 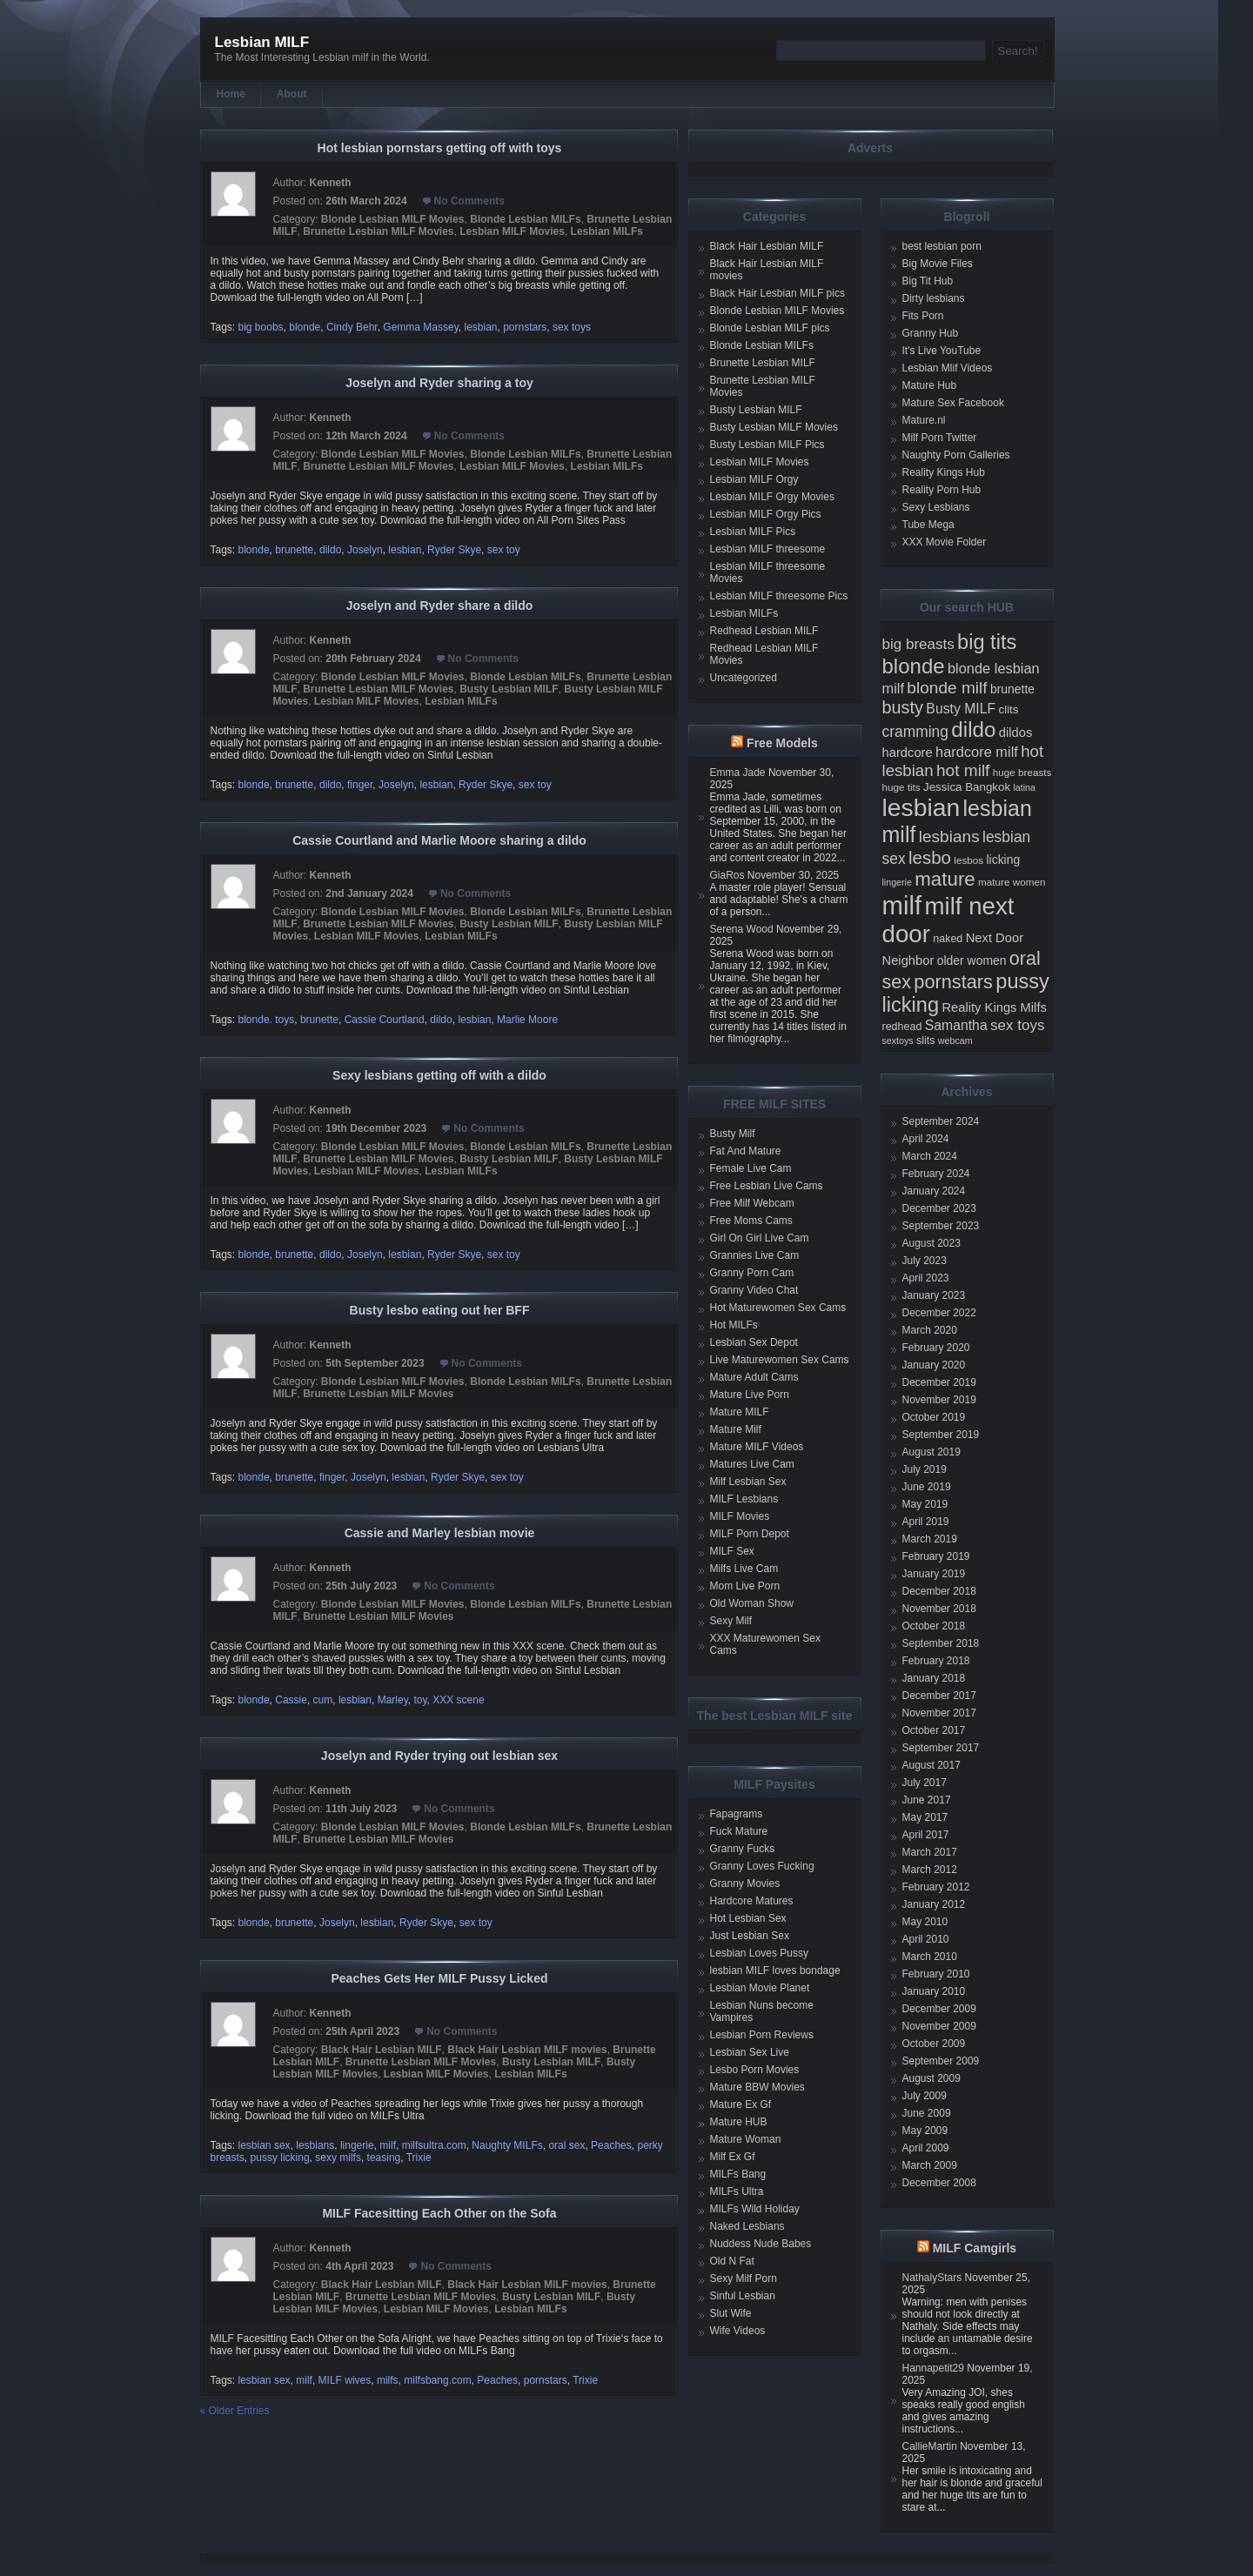 What do you see at coordinates (384, 2157) in the screenshot?
I see `teasing` at bounding box center [384, 2157].